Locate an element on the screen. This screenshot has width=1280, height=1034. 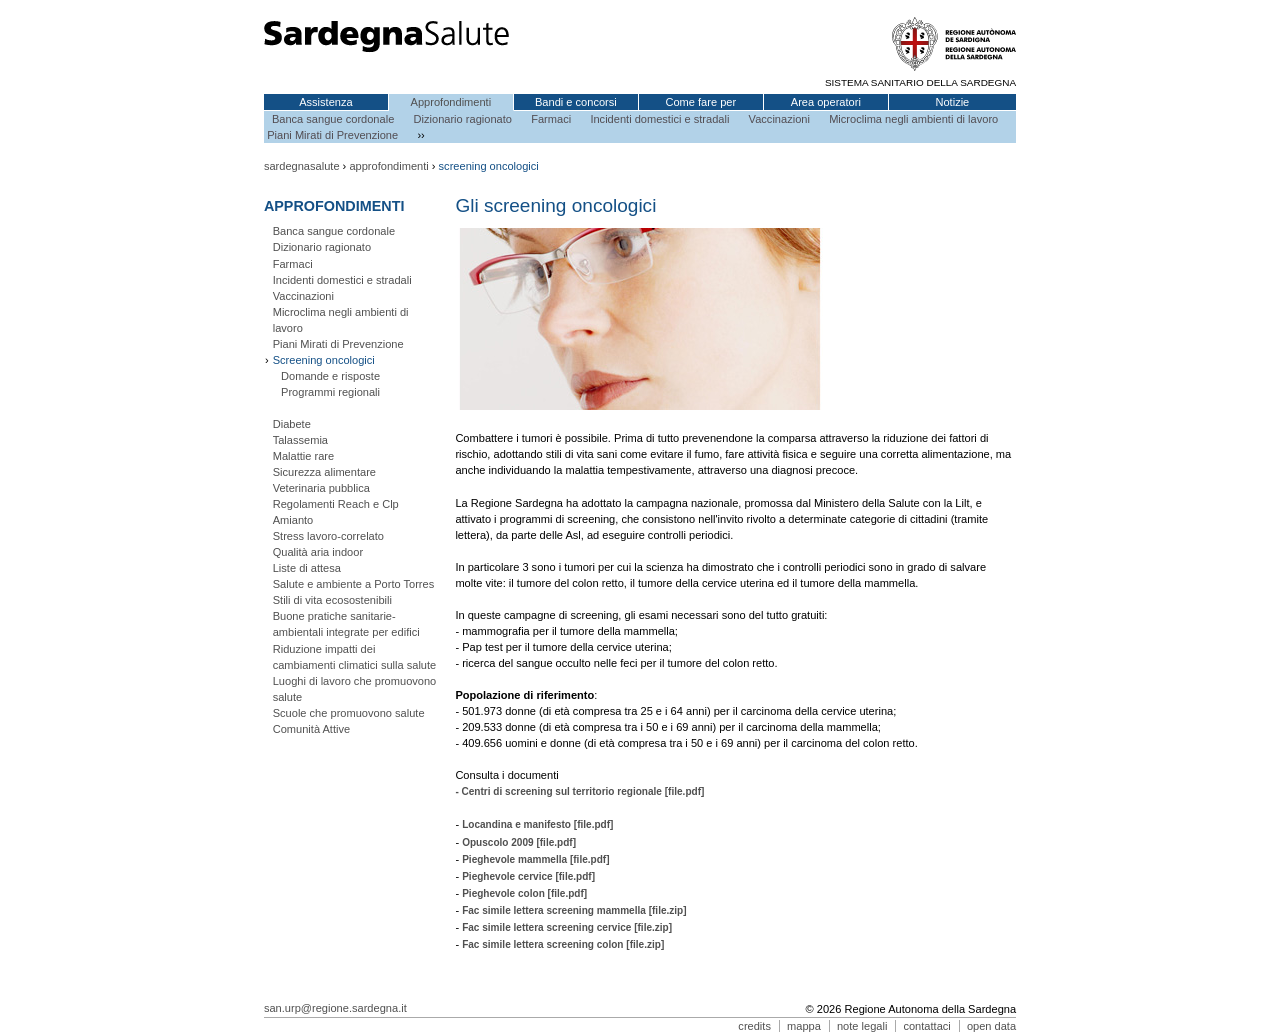
Talassemia is located at coordinates (300, 440).